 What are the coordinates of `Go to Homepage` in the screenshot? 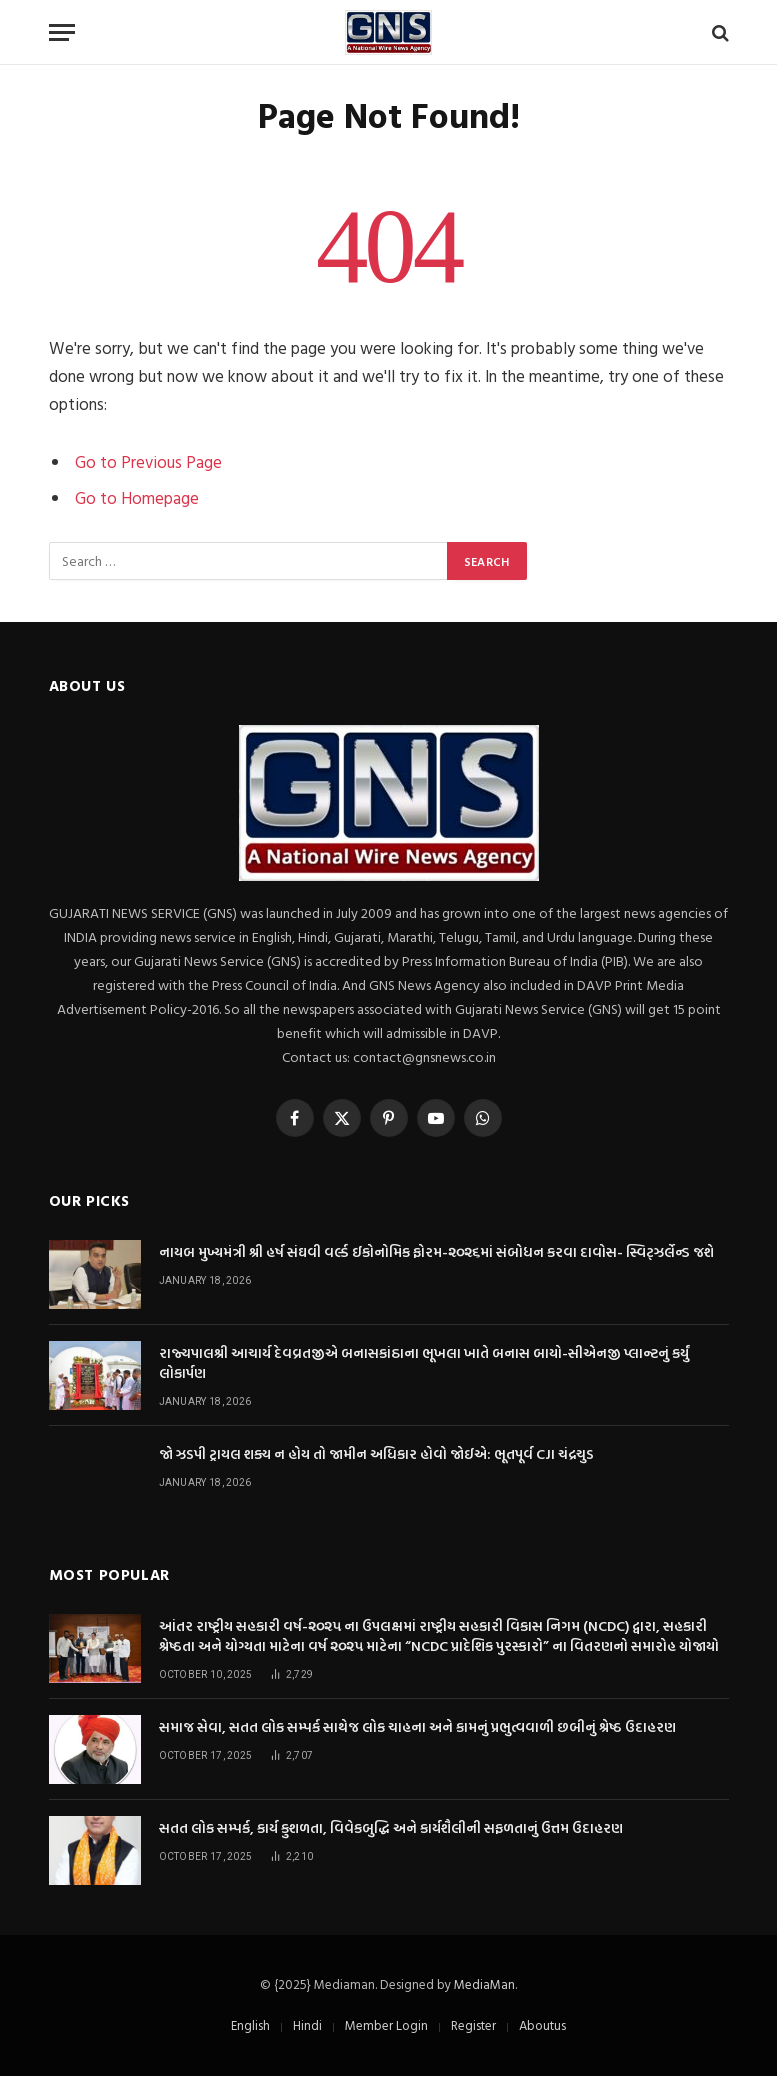 It's located at (137, 497).